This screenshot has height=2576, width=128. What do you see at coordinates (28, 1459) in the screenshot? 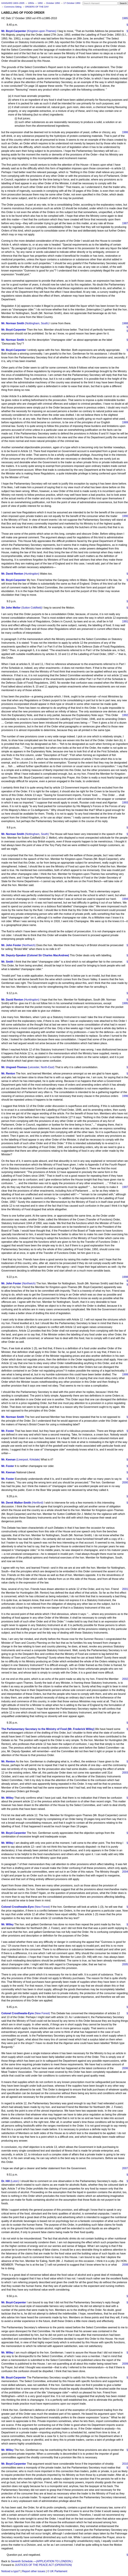
I see `(Liverpool, Kirkdale)` at bounding box center [28, 1459].